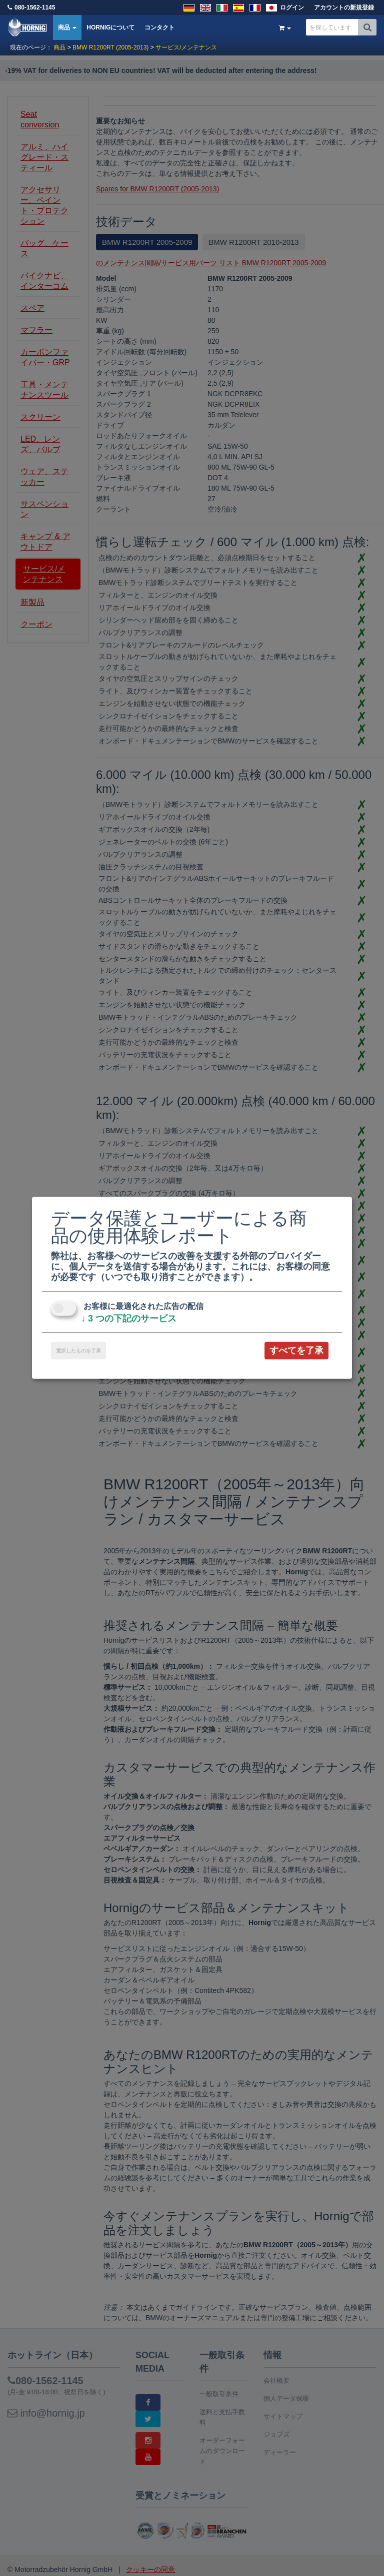  I want to click on すべてを了承, so click(297, 1350).